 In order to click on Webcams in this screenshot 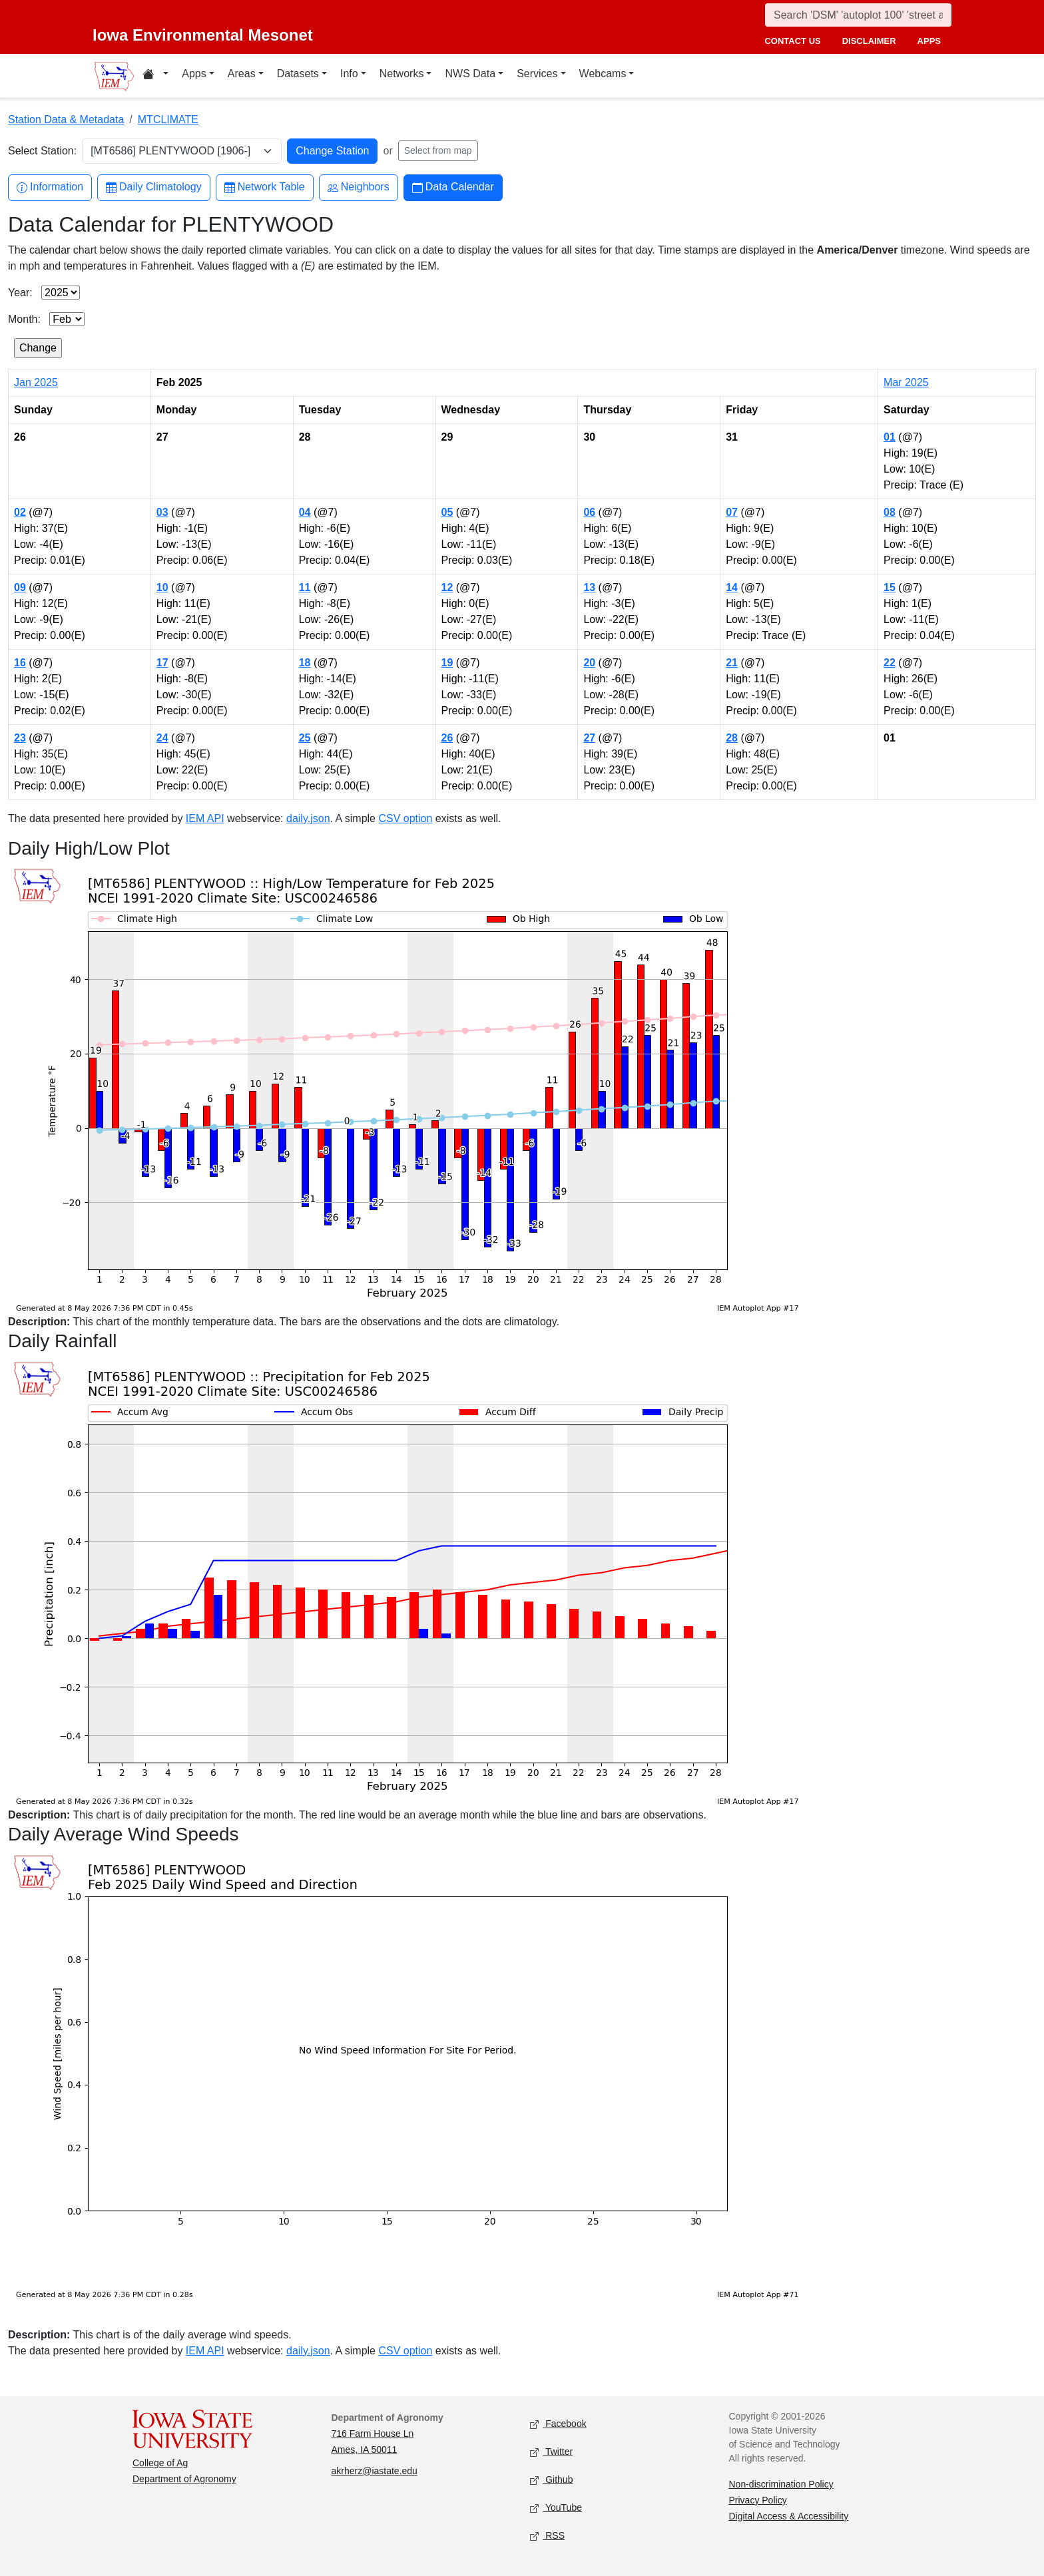, I will do `click(603, 73)`.